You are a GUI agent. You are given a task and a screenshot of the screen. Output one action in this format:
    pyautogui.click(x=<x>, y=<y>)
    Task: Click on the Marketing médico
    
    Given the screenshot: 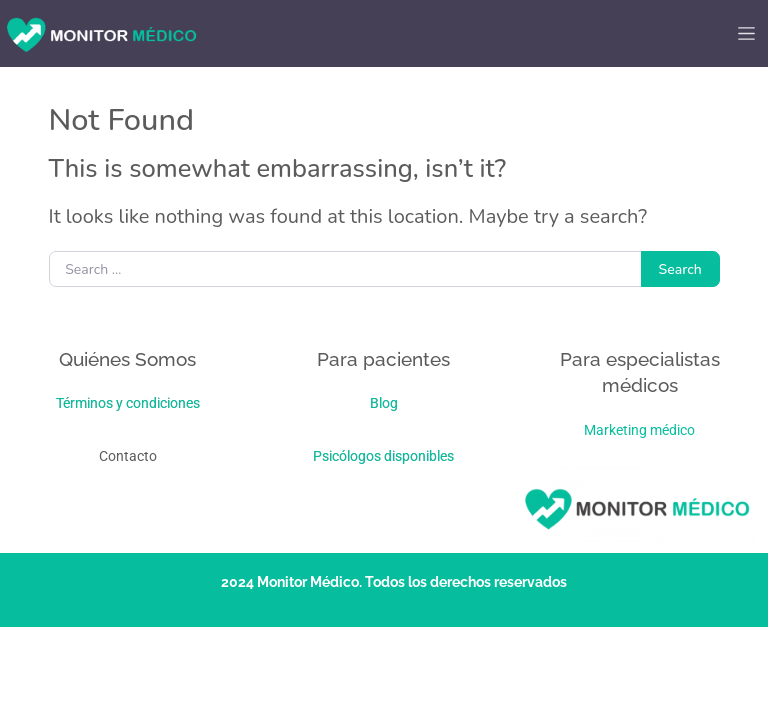 What is the action you would take?
    pyautogui.click(x=639, y=430)
    